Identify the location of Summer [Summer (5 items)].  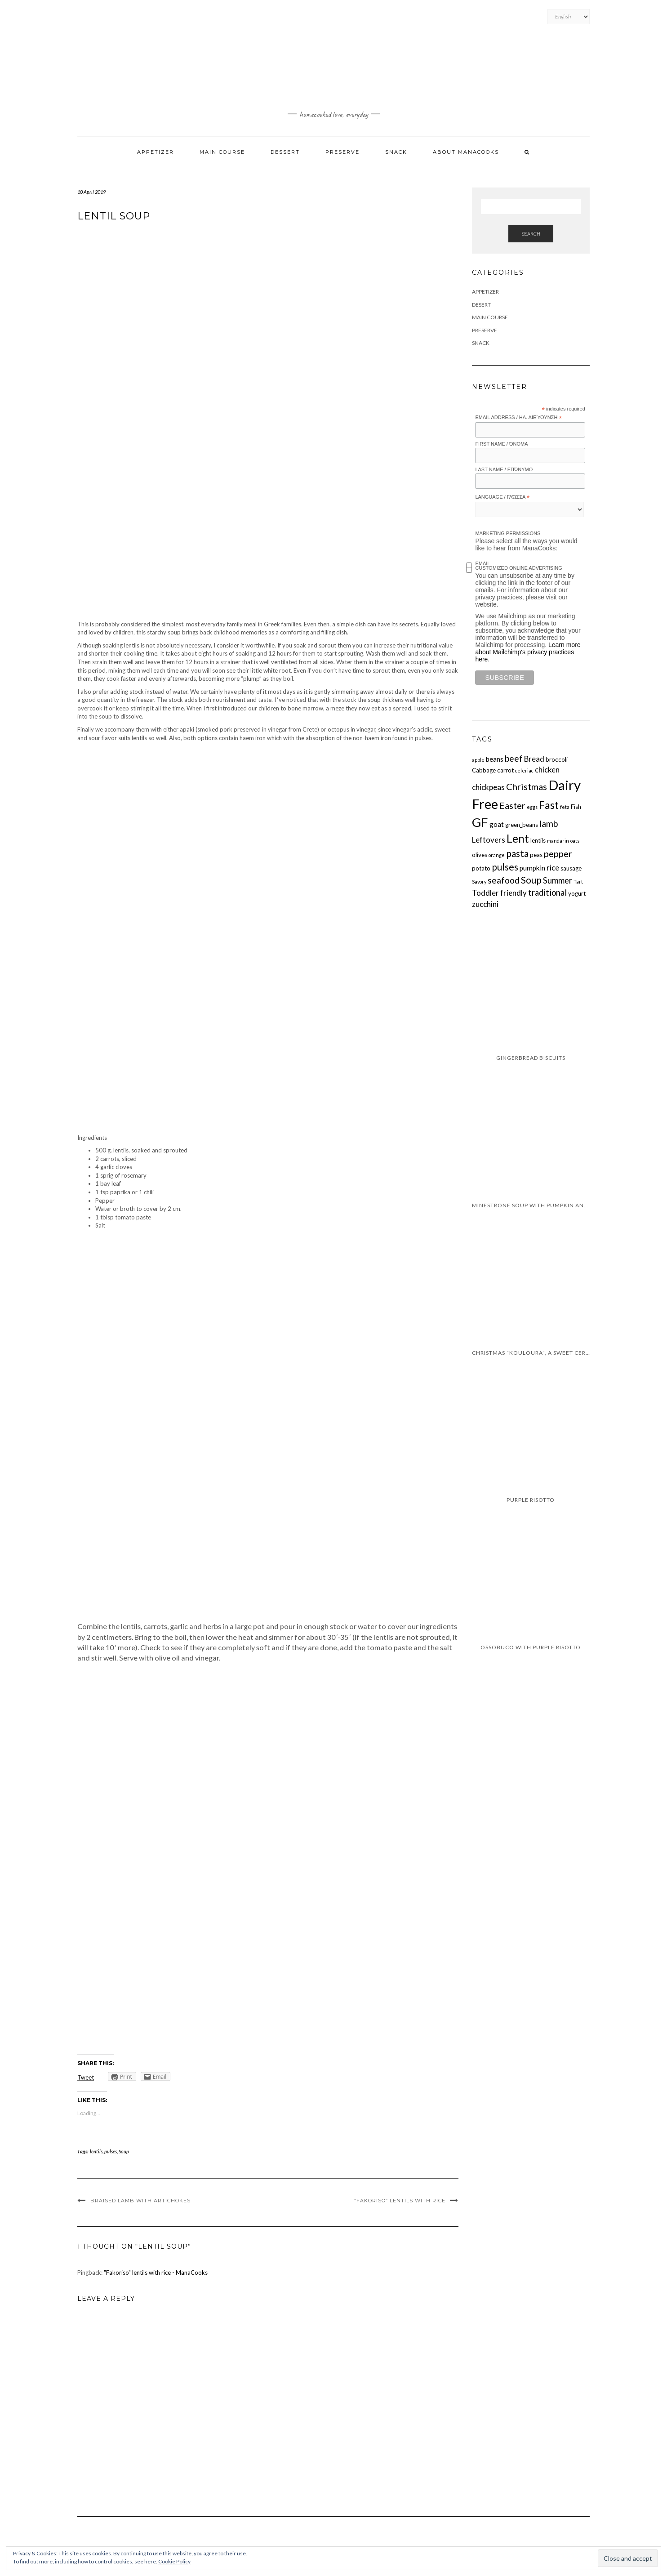
(557, 880).